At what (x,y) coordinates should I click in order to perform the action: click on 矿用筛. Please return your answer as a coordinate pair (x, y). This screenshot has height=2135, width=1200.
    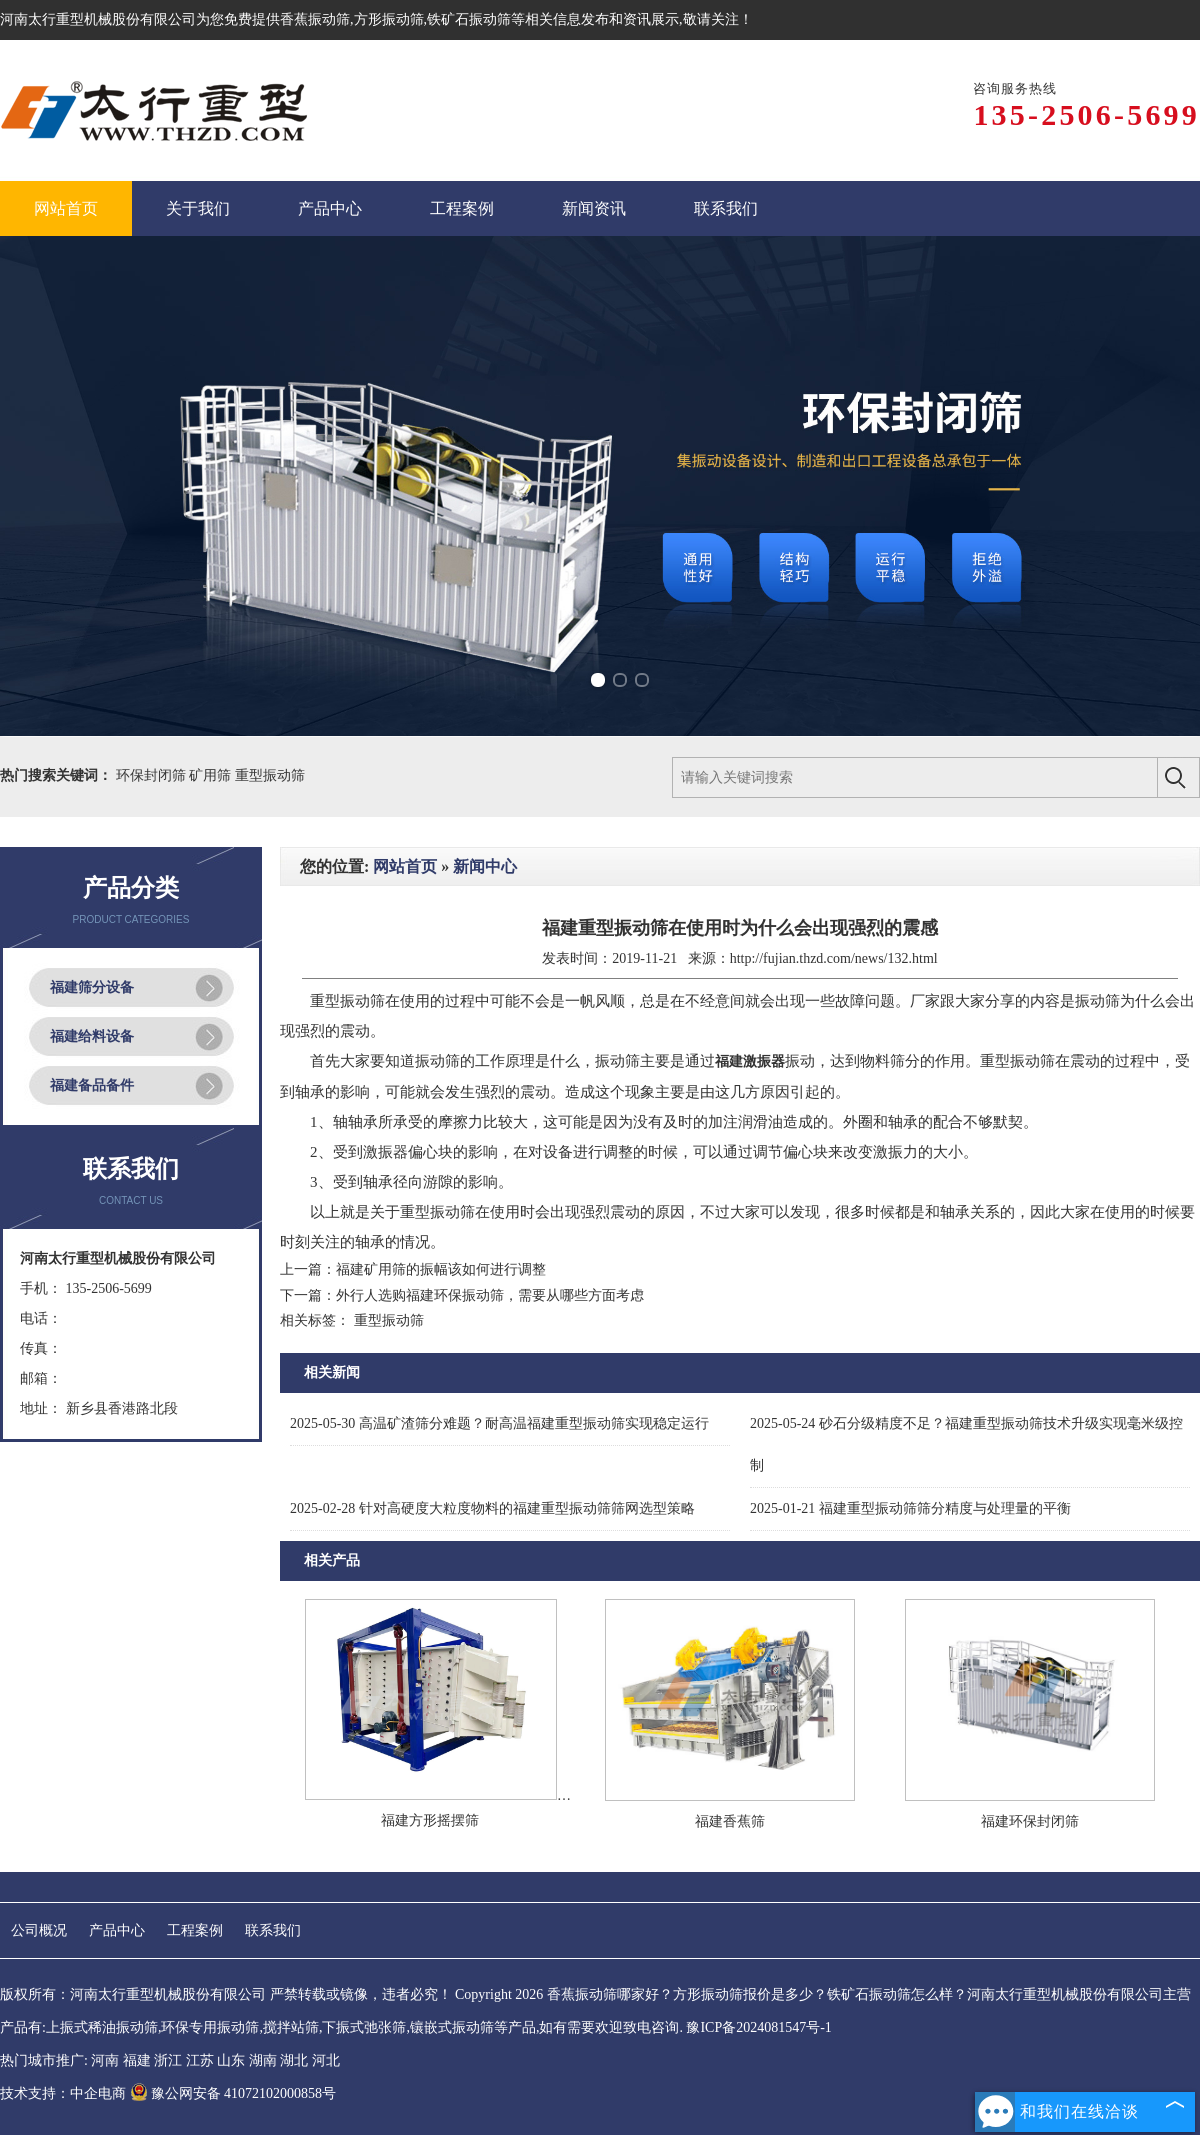
    Looking at the image, I should click on (212, 775).